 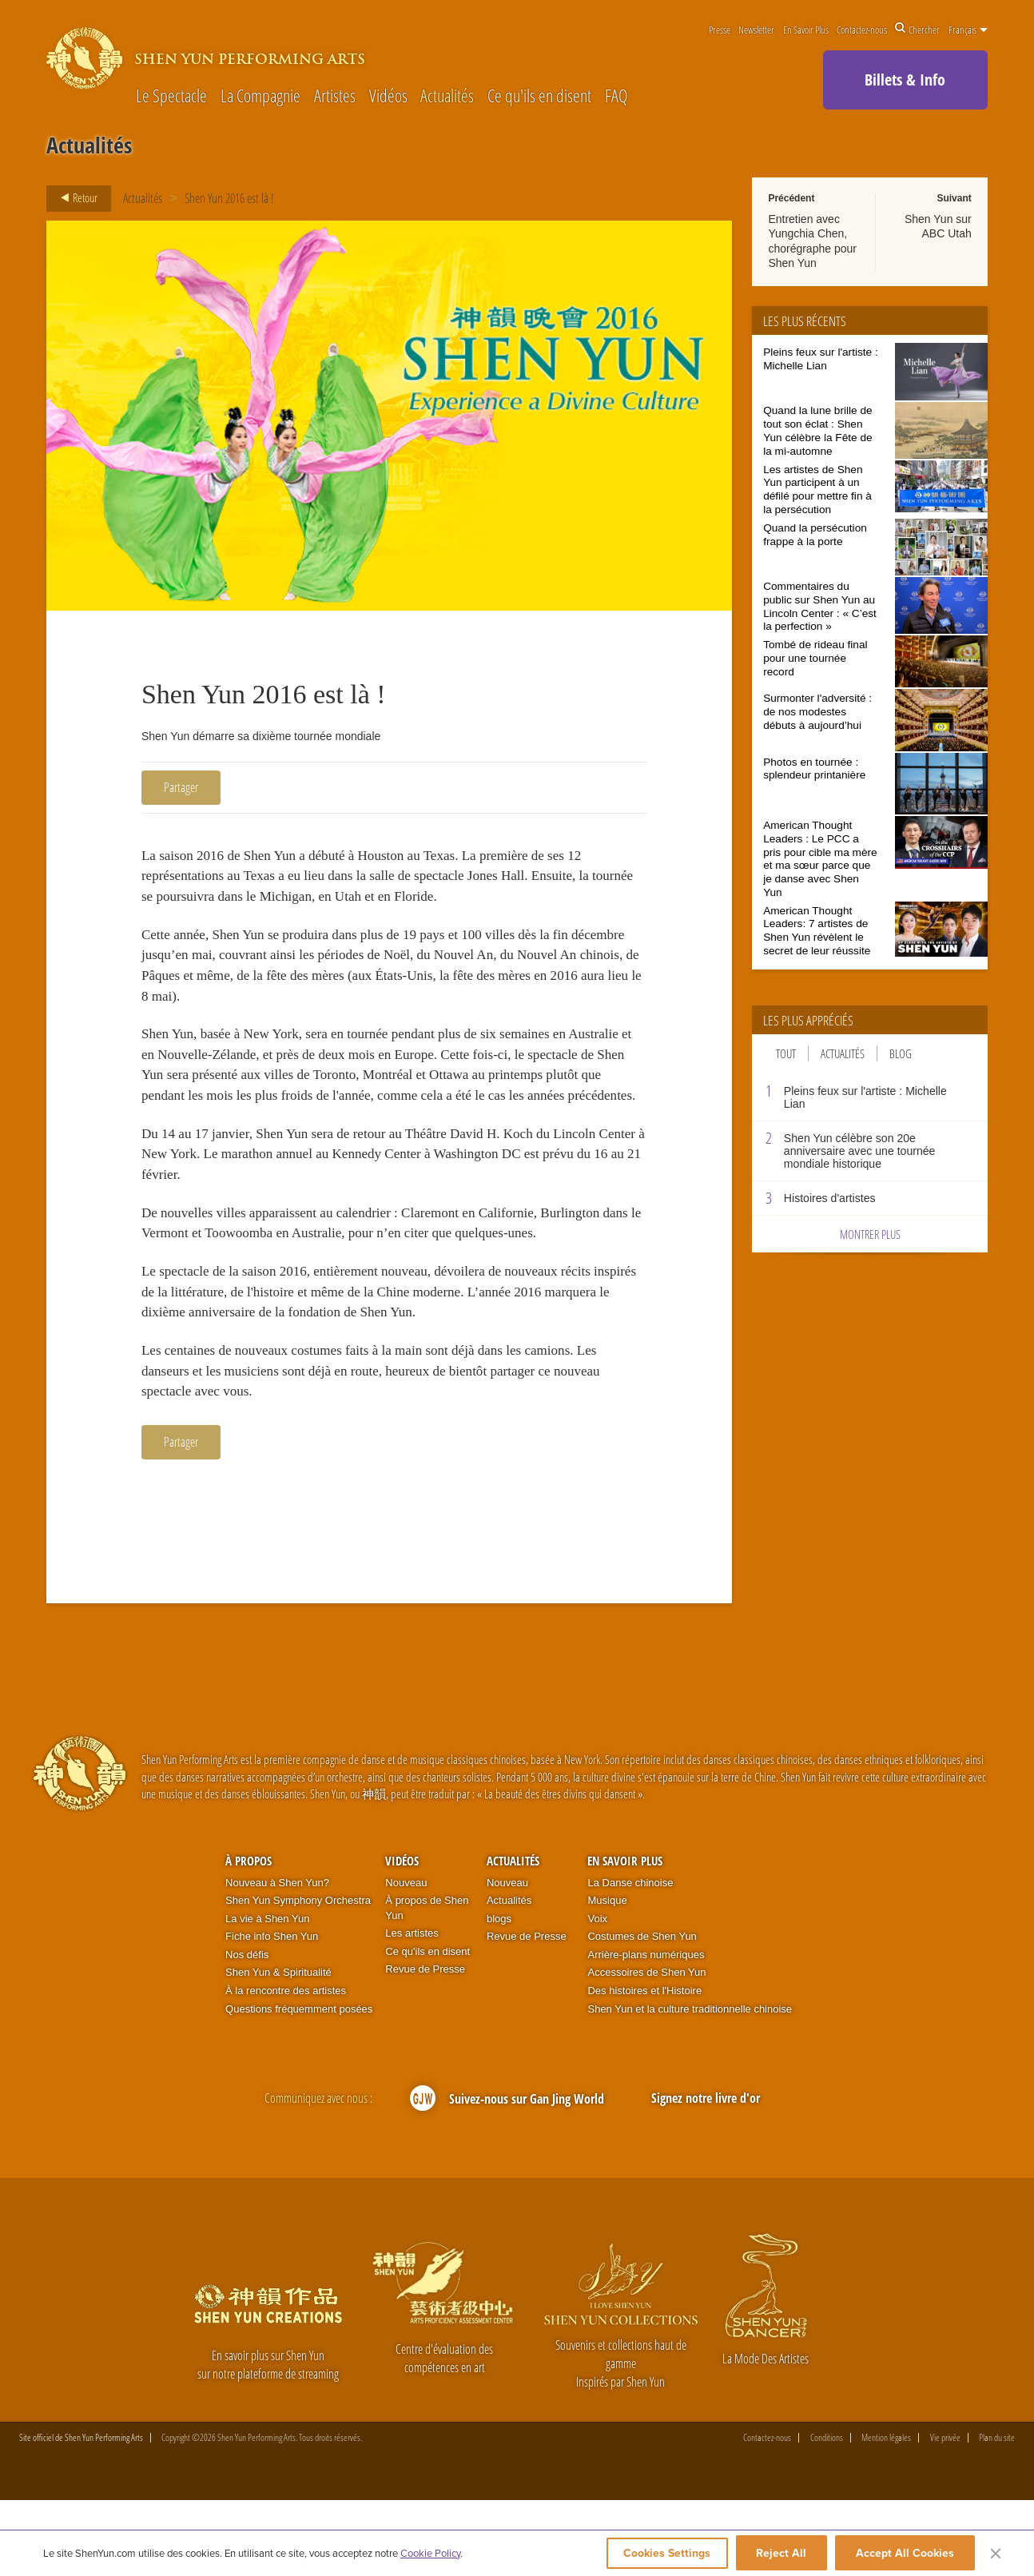 What do you see at coordinates (945, 2513) in the screenshot?
I see `Vie privée` at bounding box center [945, 2513].